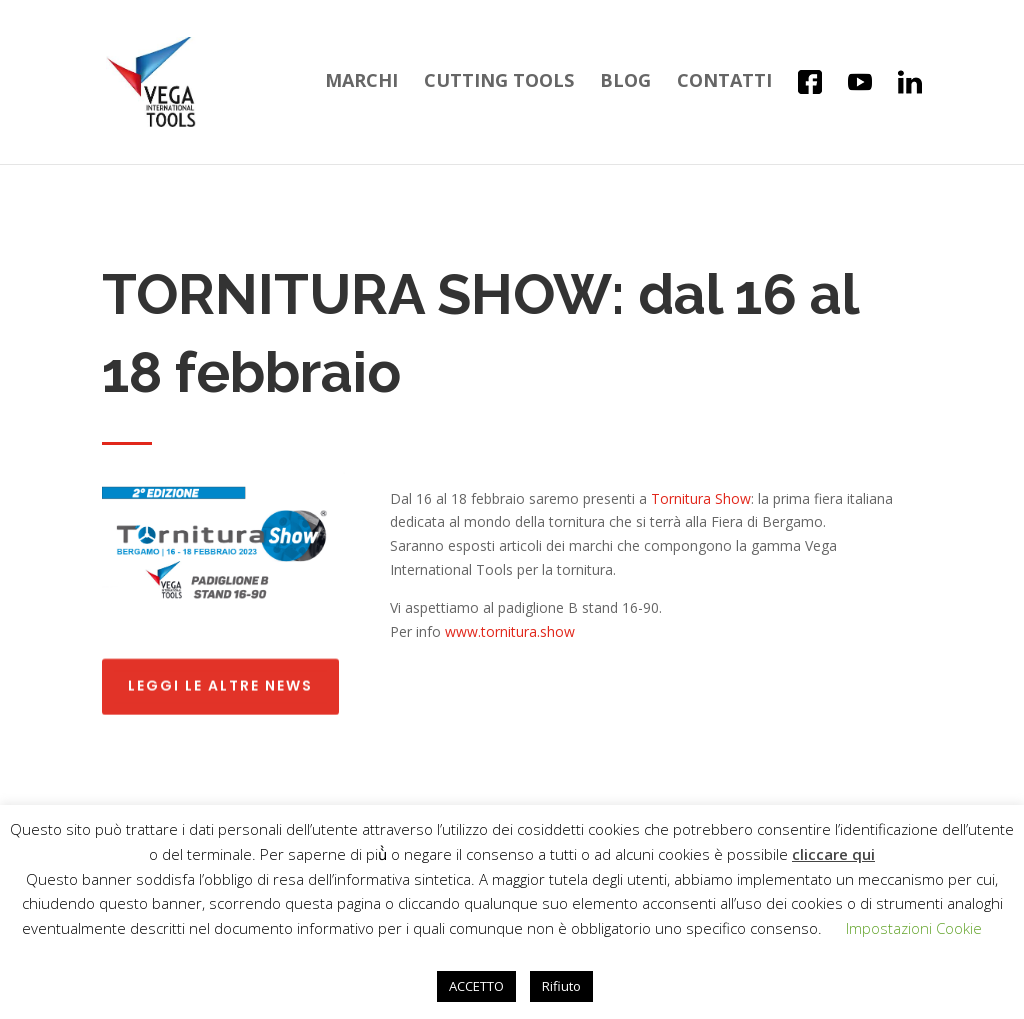 The width and height of the screenshot is (1024, 1019). I want to click on ACCETTO [button], so click(476, 986).